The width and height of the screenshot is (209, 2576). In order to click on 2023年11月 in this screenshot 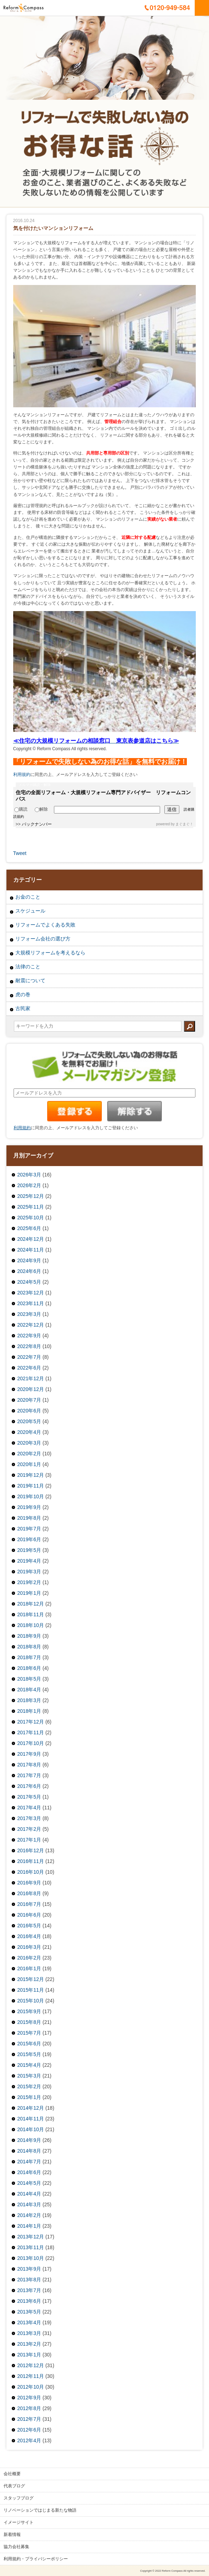, I will do `click(30, 1303)`.